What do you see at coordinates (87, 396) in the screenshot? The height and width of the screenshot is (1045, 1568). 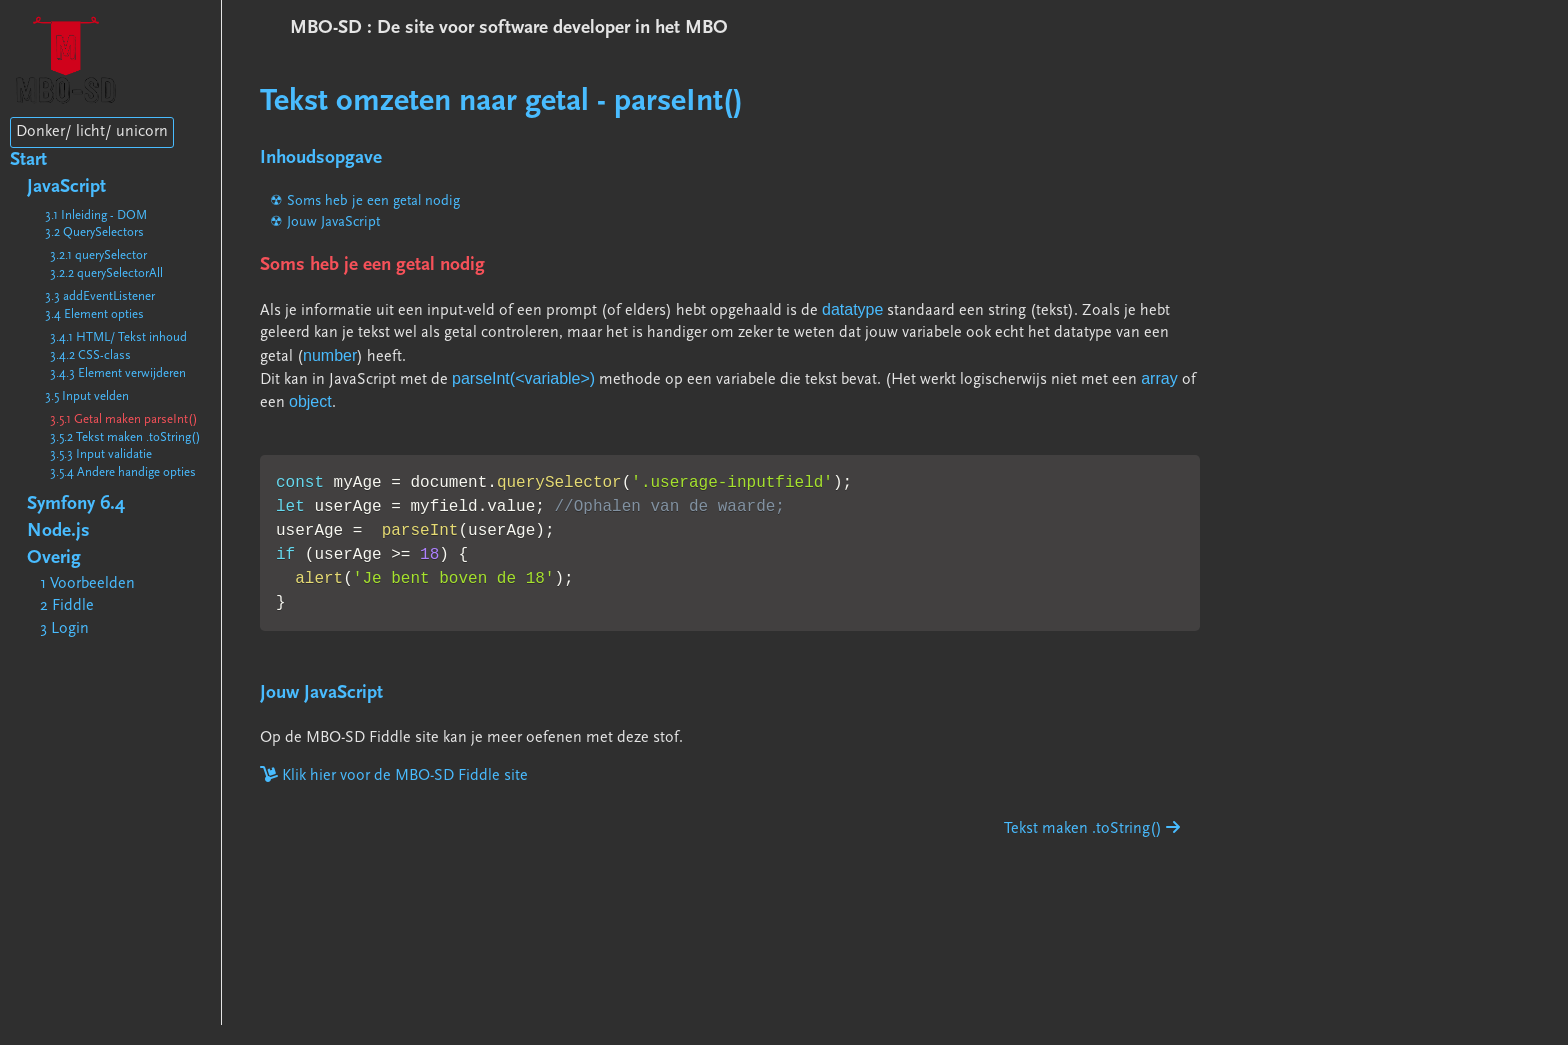 I see `3.5 Input velden` at bounding box center [87, 396].